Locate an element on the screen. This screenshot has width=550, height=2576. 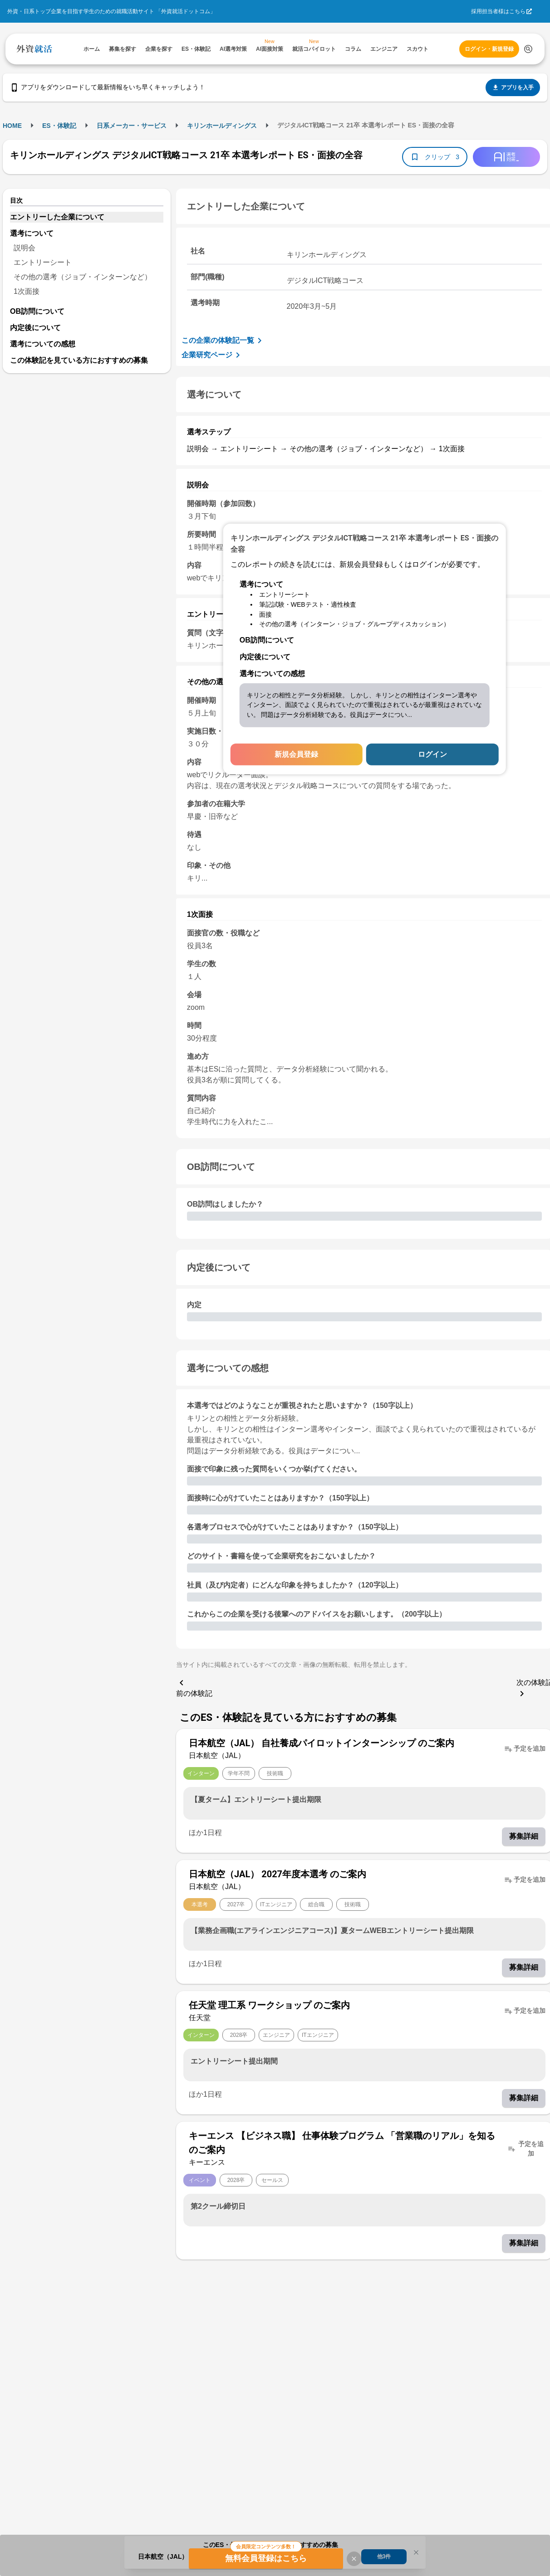
この企業の体験記一覧 is located at coordinates (223, 340).